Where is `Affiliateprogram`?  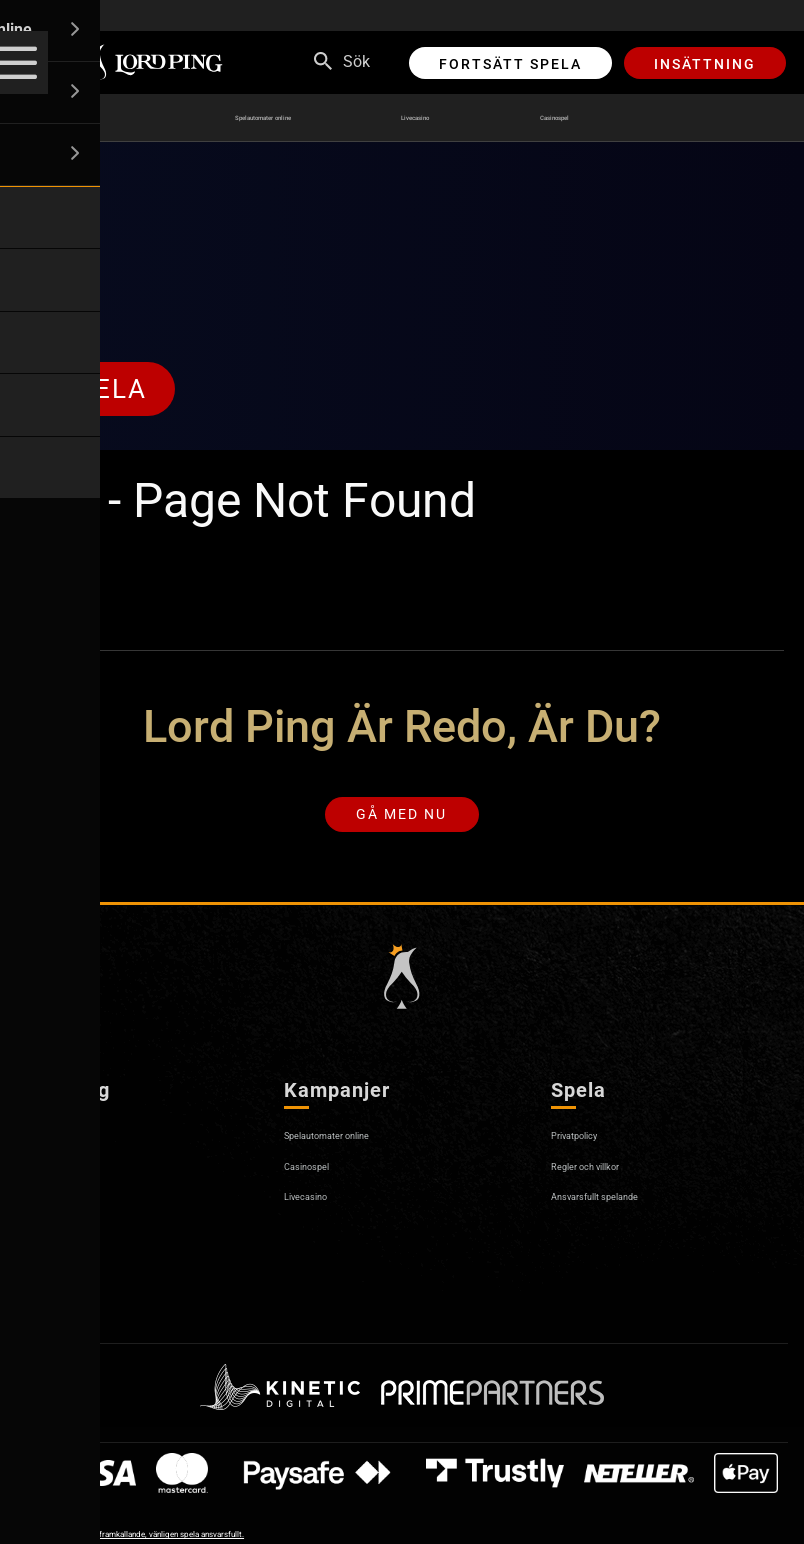
Affiliateprogram is located at coordinates (73, 1269).